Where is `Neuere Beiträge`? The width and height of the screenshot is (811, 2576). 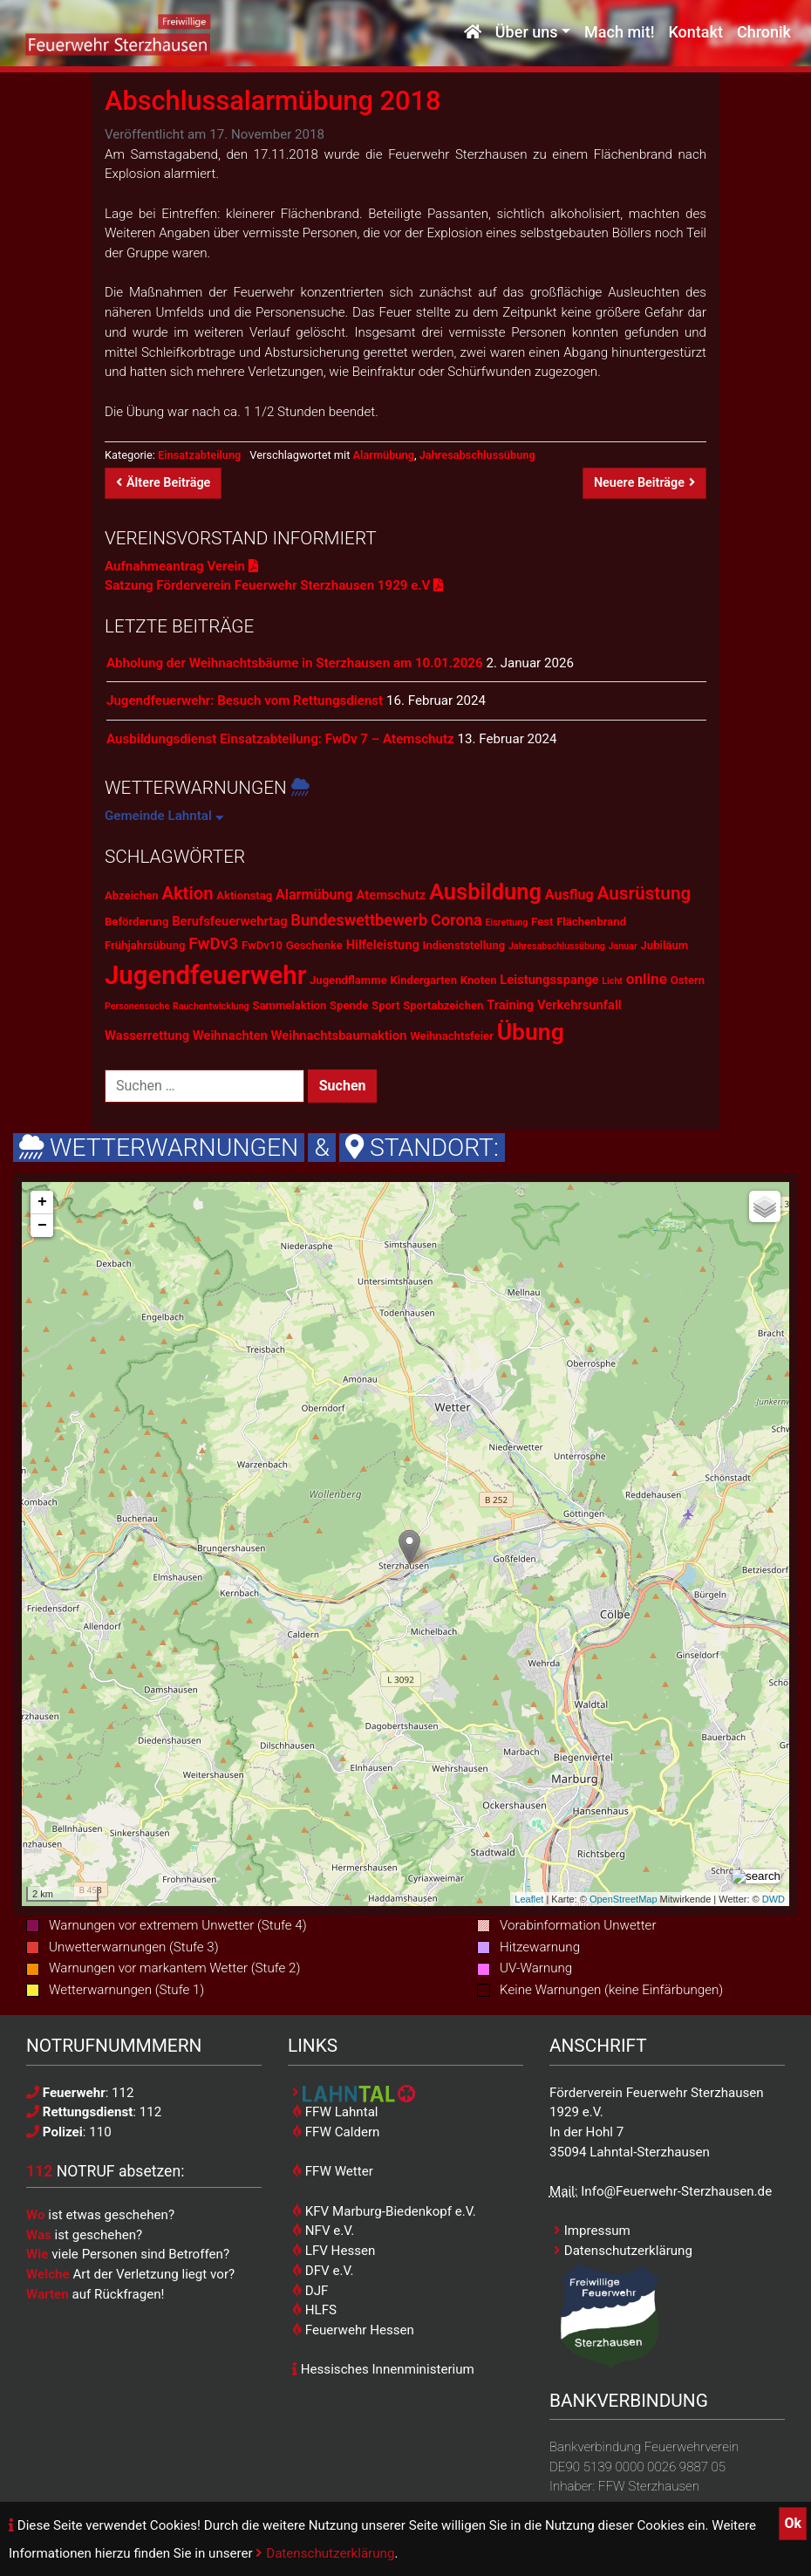
Neuere Beiträge is located at coordinates (644, 482).